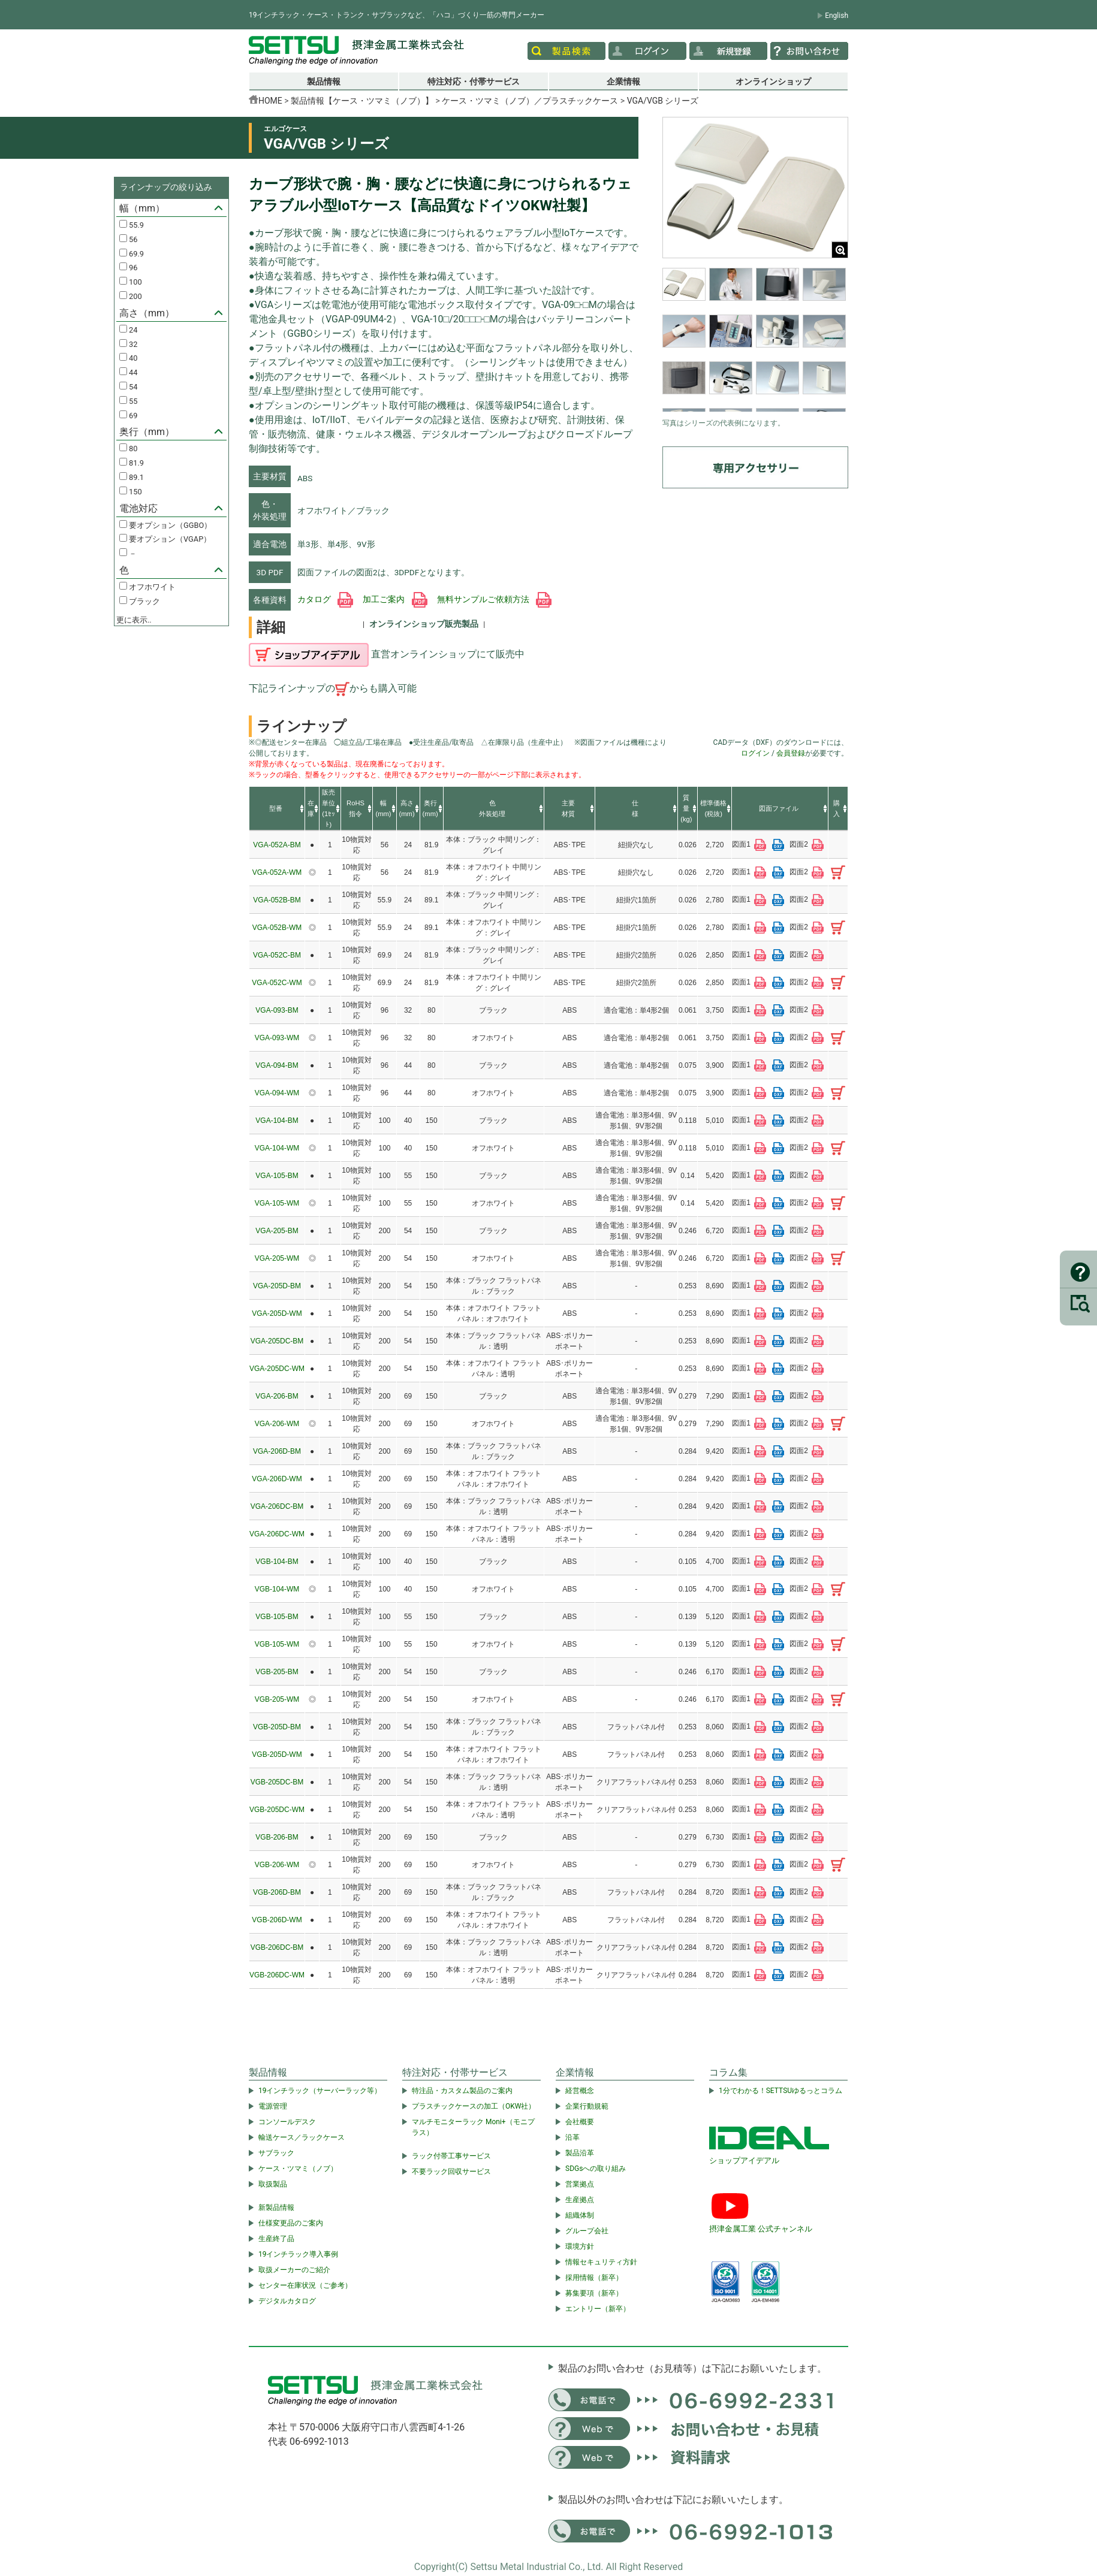 This screenshot has height=2576, width=1097. Describe the element at coordinates (277, 809) in the screenshot. I see `[columnheader]` at that location.